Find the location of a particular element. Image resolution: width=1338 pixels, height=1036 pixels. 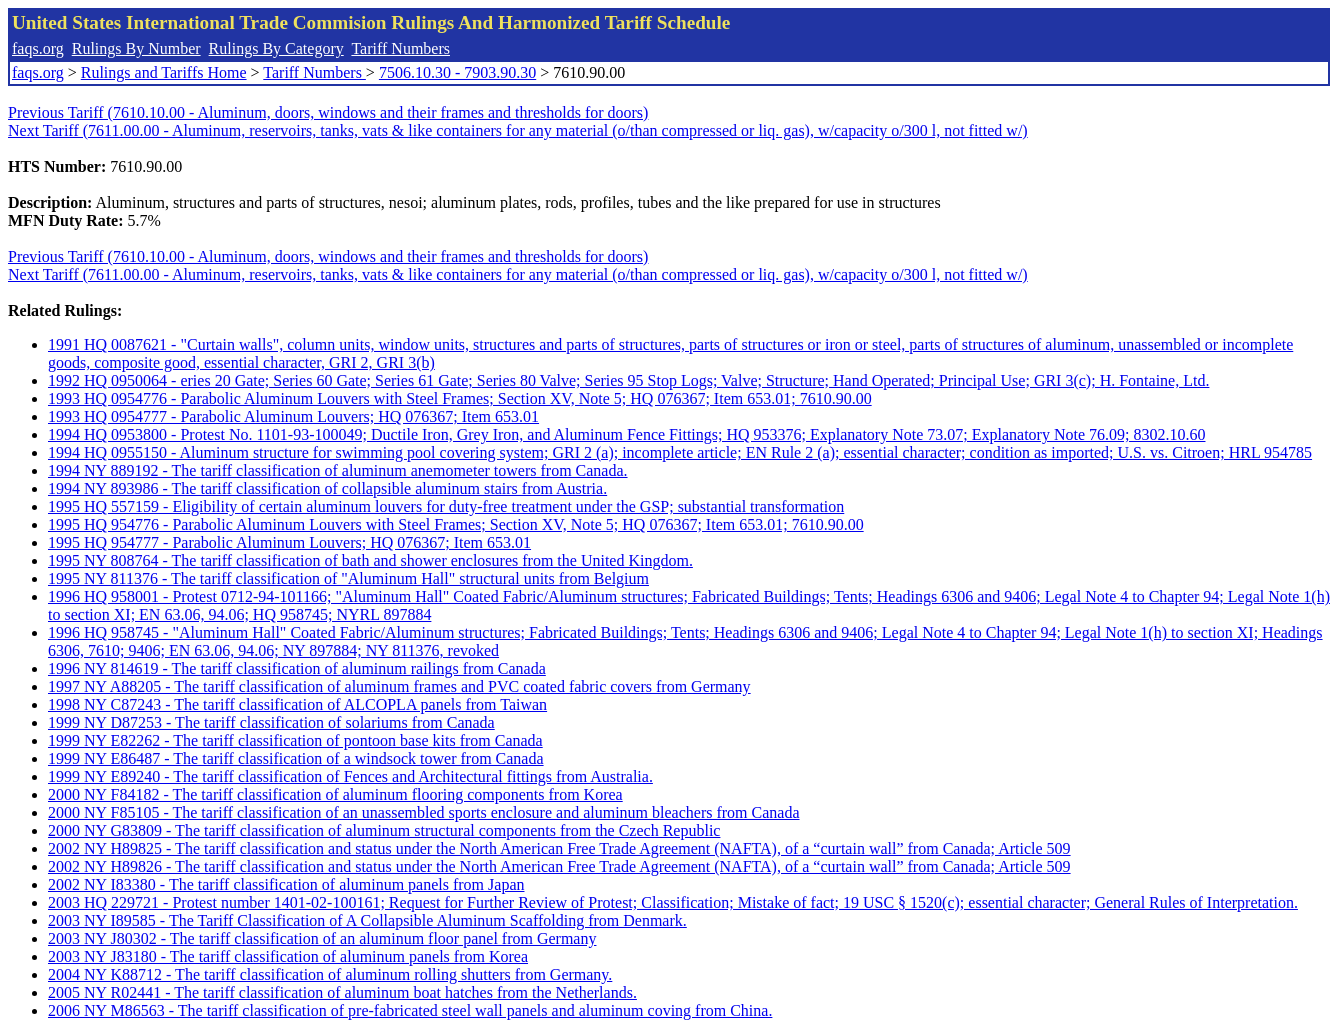

2003 NY J80302 - The tariff classification of an aluminum floor panel from Germany is located at coordinates (322, 938).